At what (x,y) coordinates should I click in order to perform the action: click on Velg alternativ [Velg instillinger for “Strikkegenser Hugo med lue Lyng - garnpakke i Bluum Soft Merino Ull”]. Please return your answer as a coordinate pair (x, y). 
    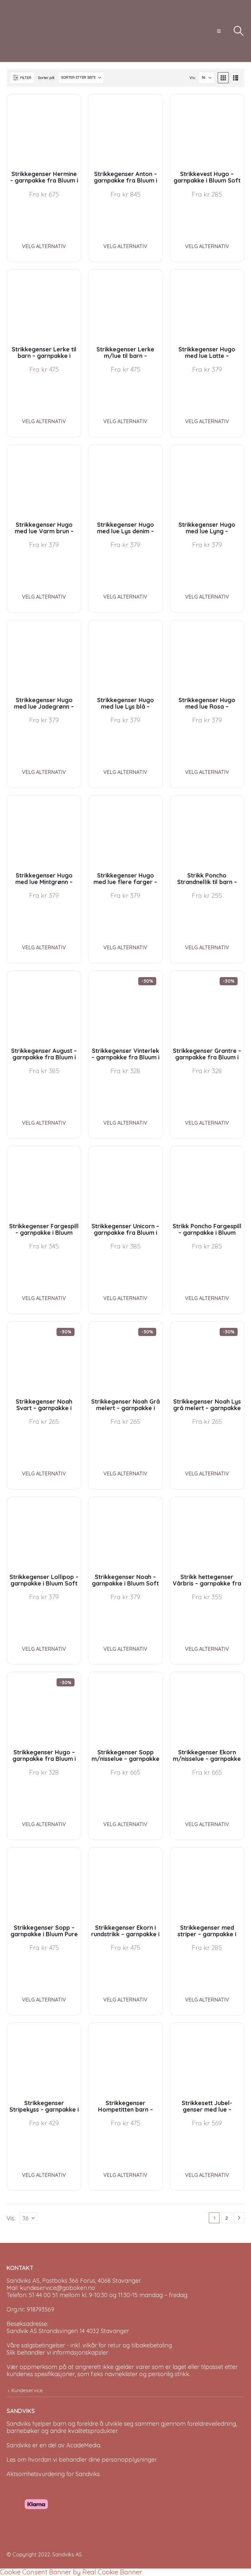
    Looking at the image, I should click on (207, 596).